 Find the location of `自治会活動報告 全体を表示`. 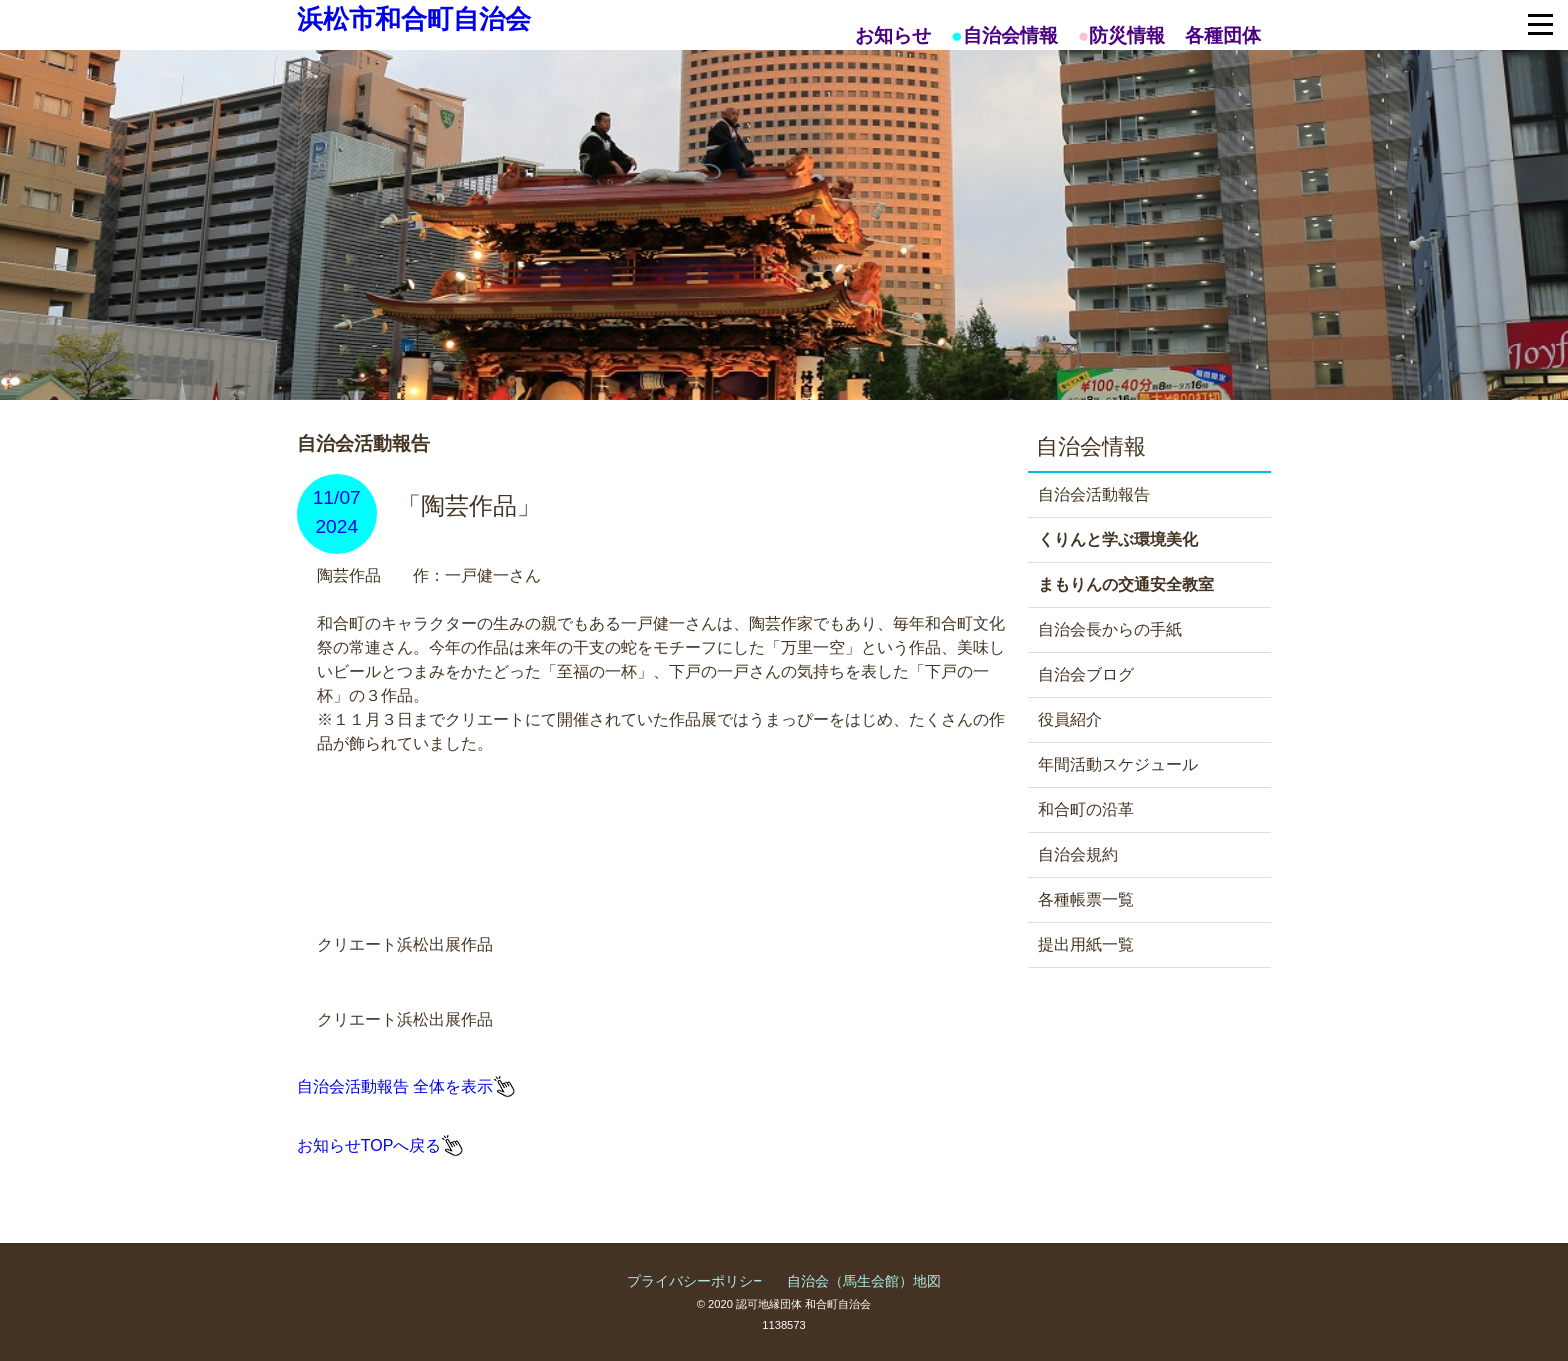

自治会活動報告 全体を表示 is located at coordinates (395, 1086).